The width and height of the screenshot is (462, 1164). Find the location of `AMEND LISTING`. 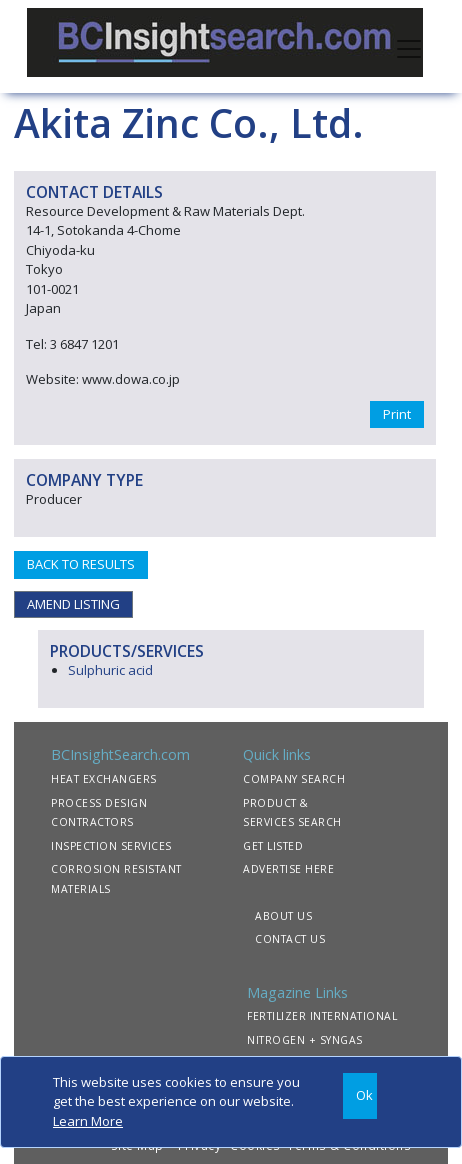

AMEND LISTING is located at coordinates (73, 604).